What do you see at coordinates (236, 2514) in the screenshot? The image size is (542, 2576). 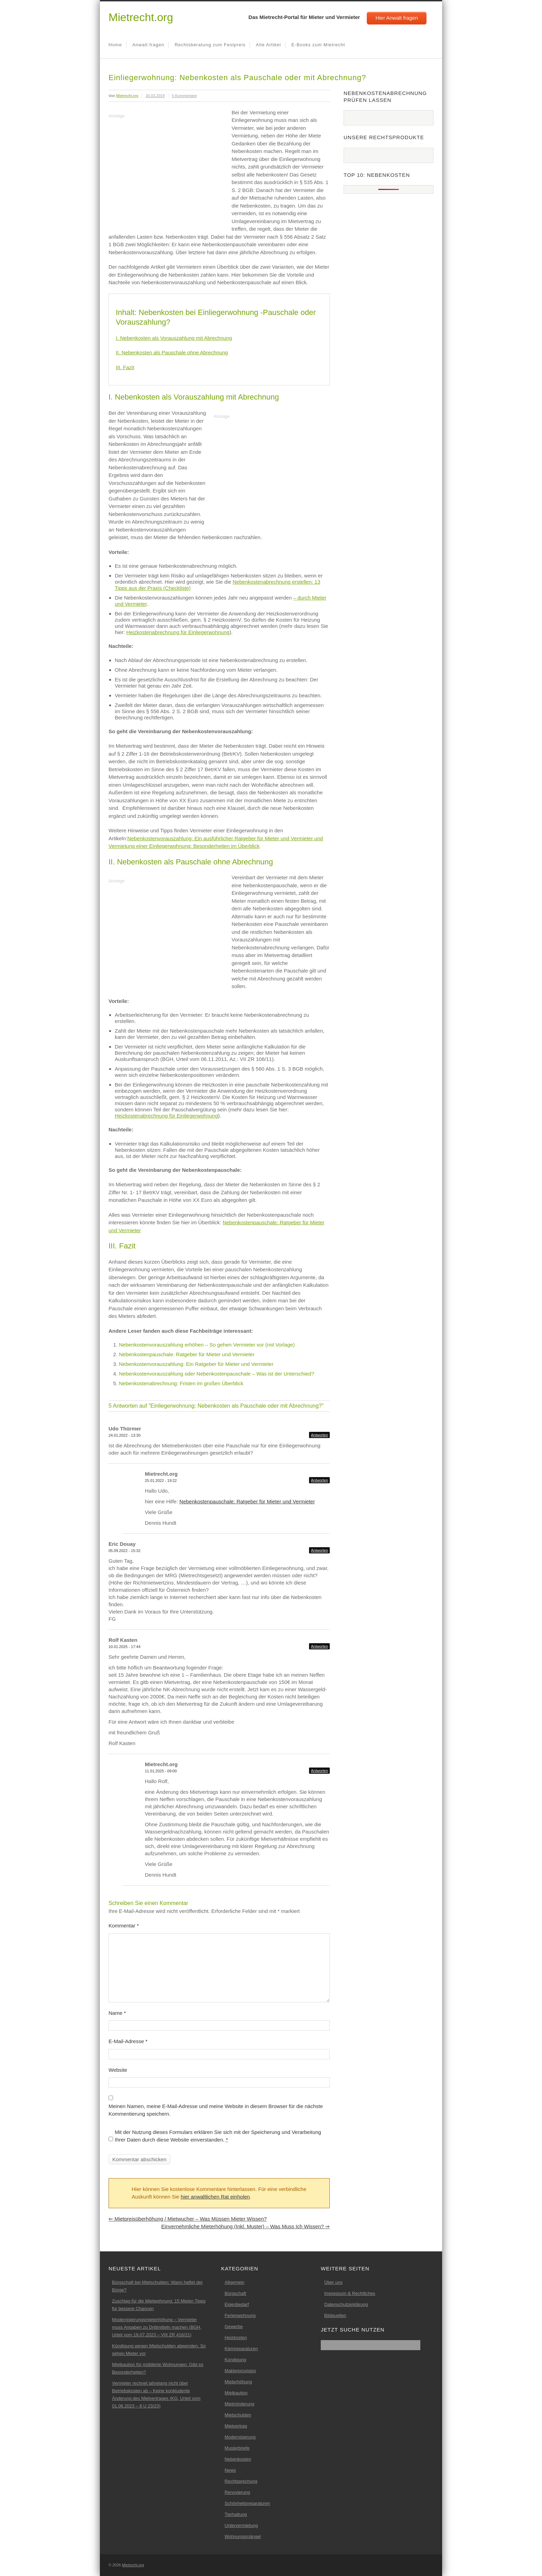 I see `Tierhaltung` at bounding box center [236, 2514].